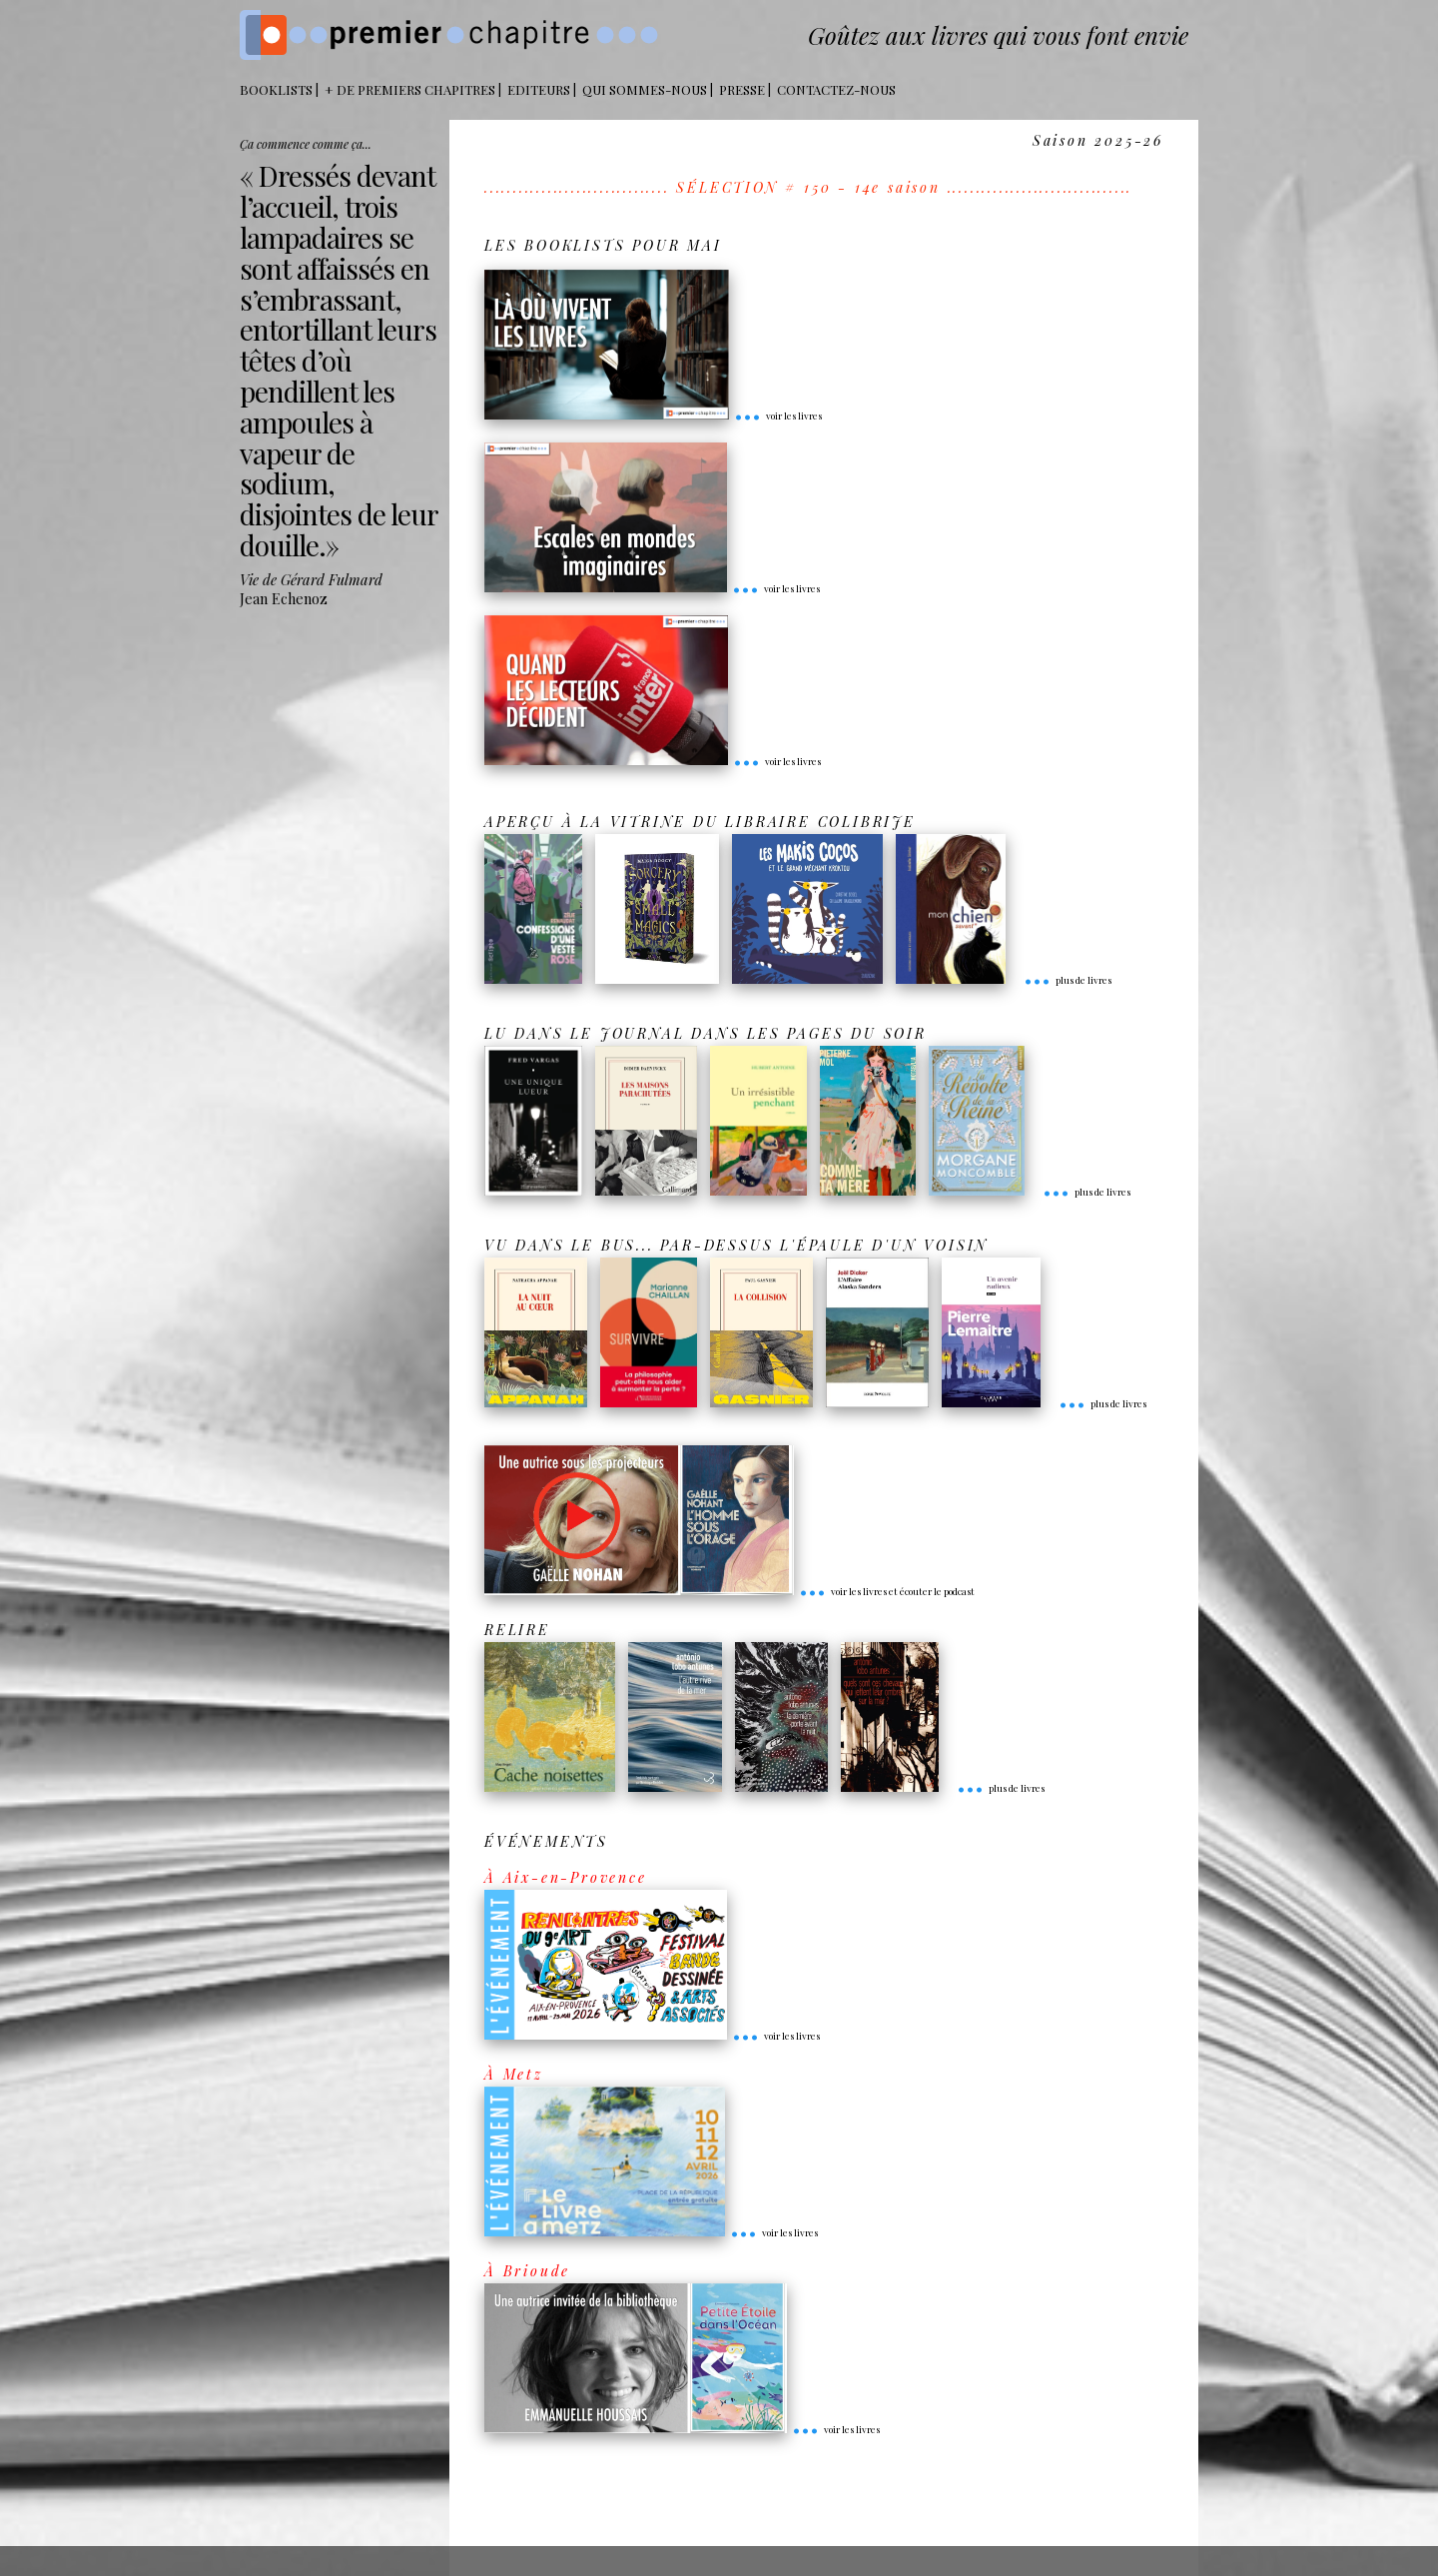  I want to click on Presse, so click(742, 89).